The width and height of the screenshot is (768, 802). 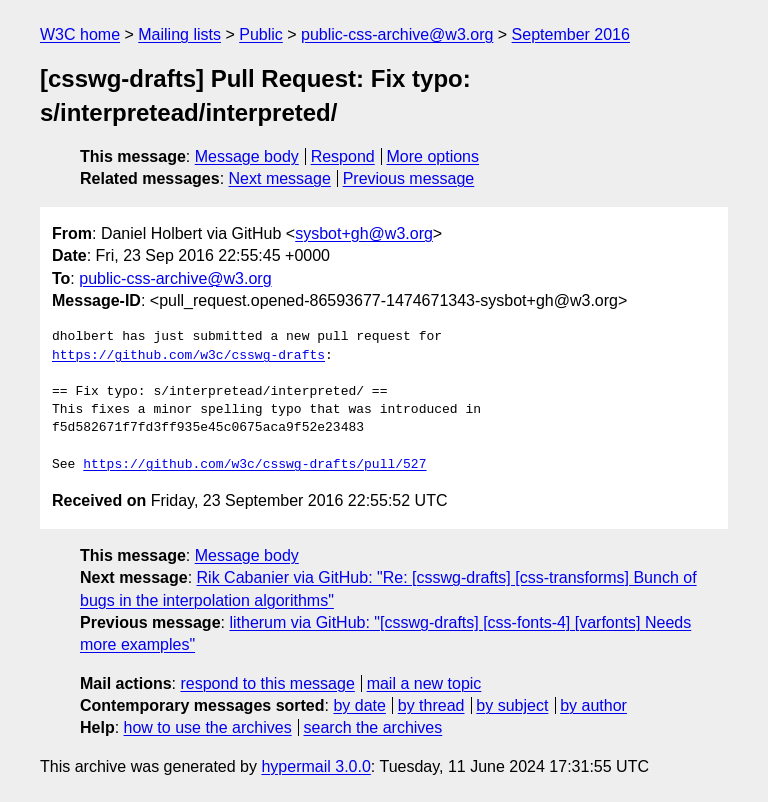 I want to click on Next message, so click(x=280, y=178).